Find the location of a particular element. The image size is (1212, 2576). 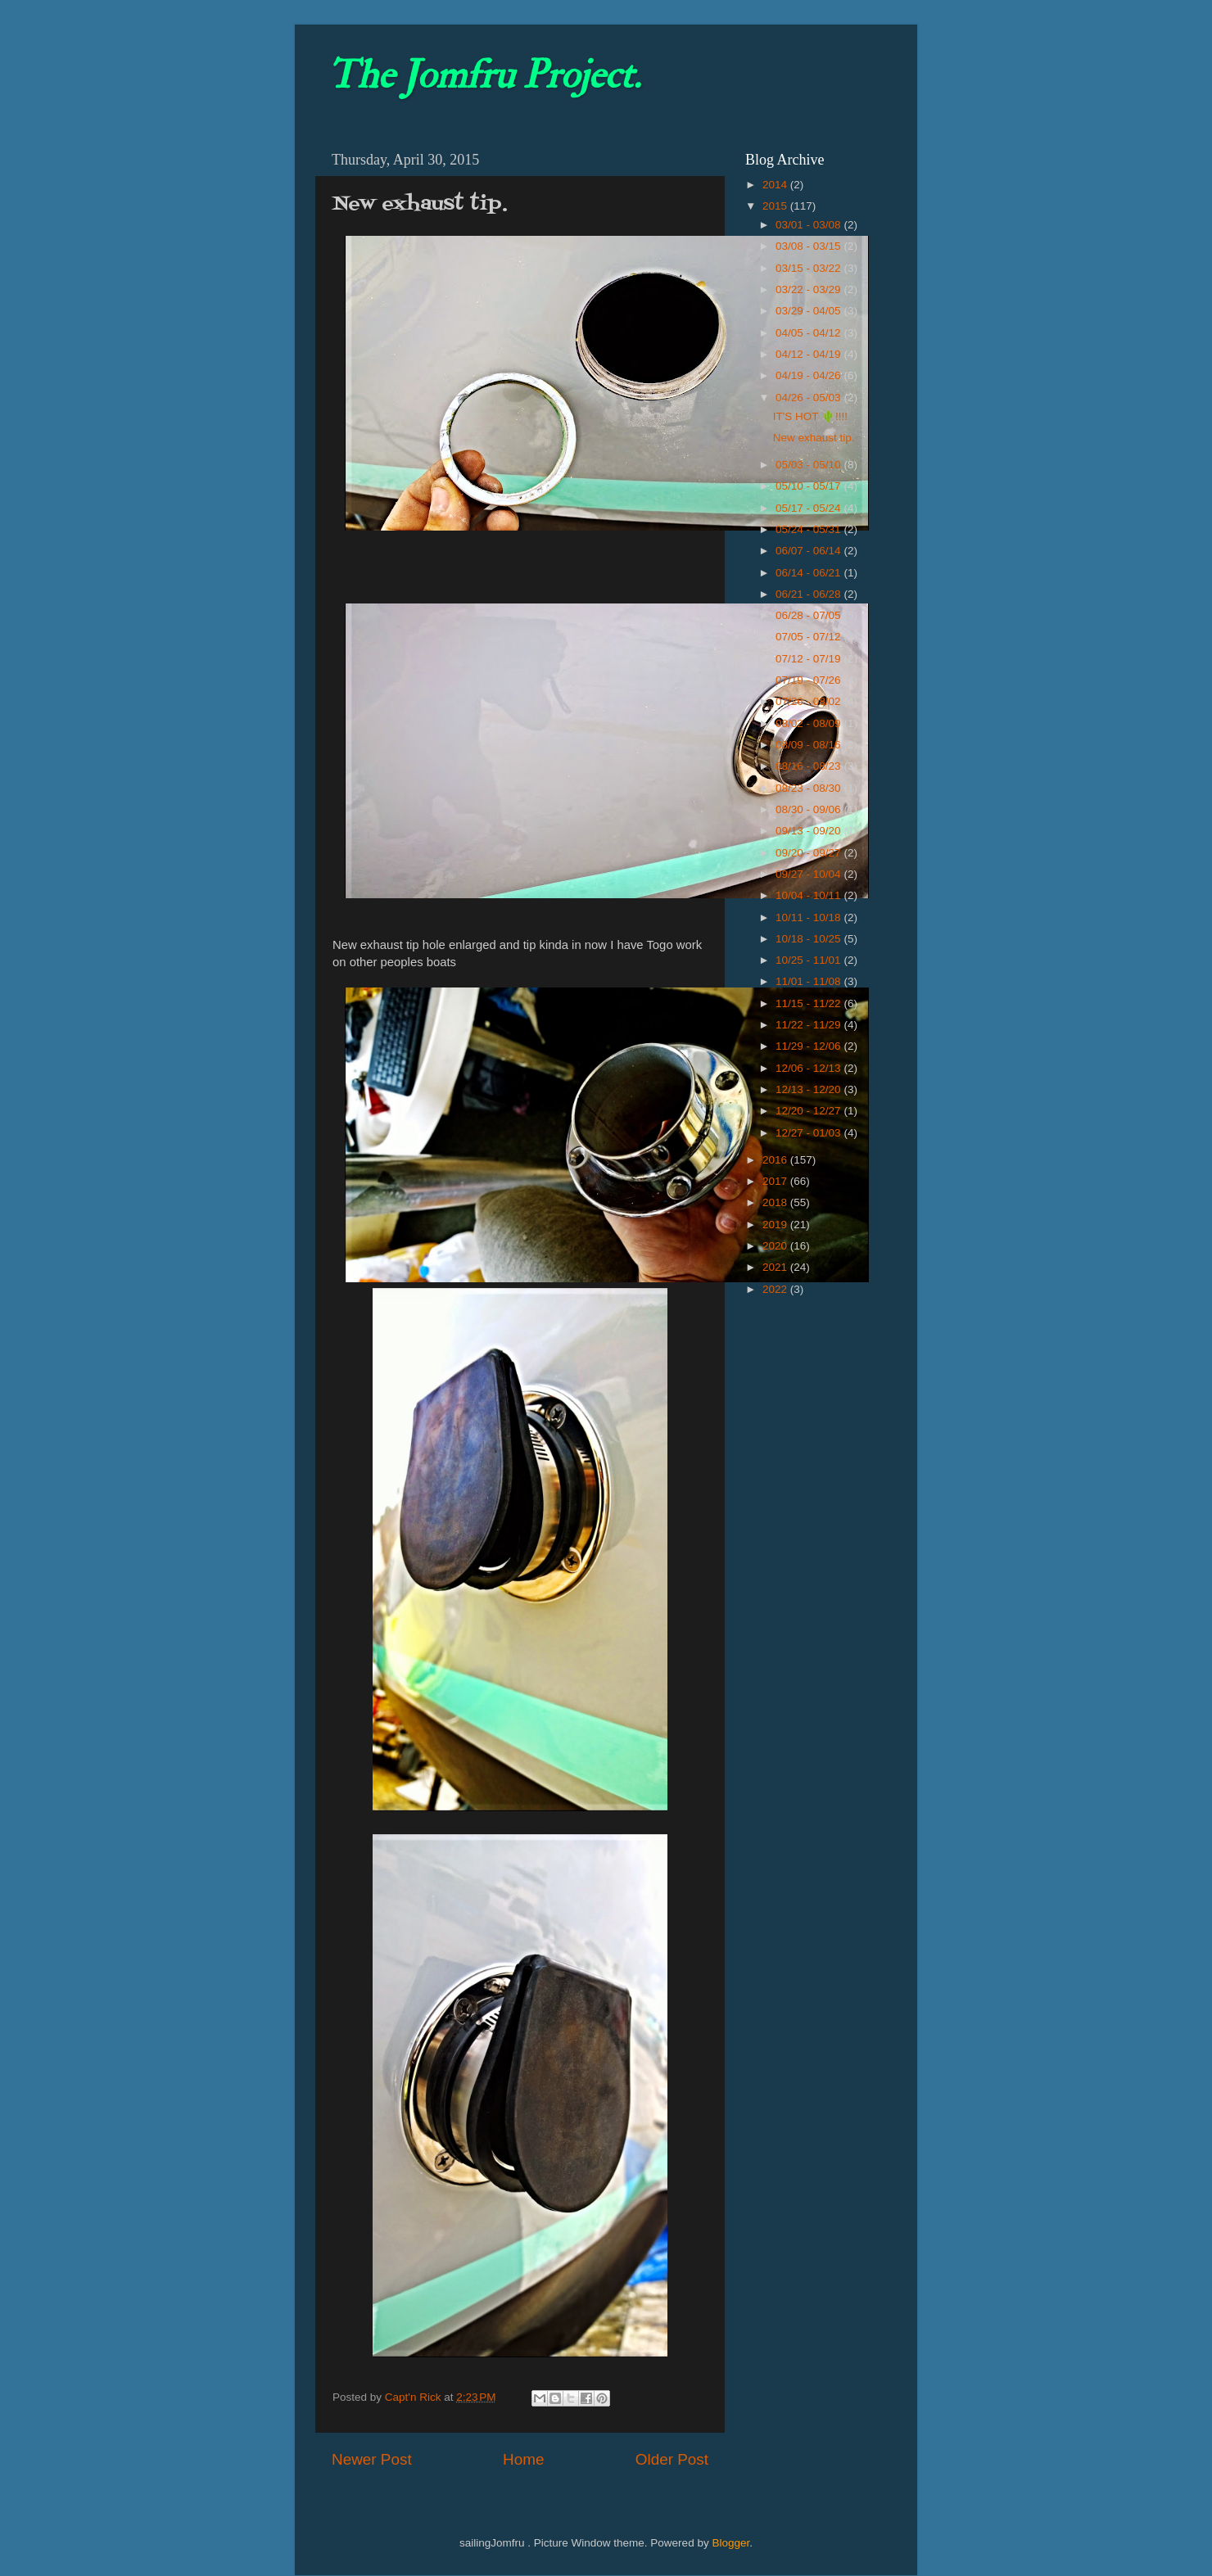

11/22 - 11/29 is located at coordinates (809, 1025).